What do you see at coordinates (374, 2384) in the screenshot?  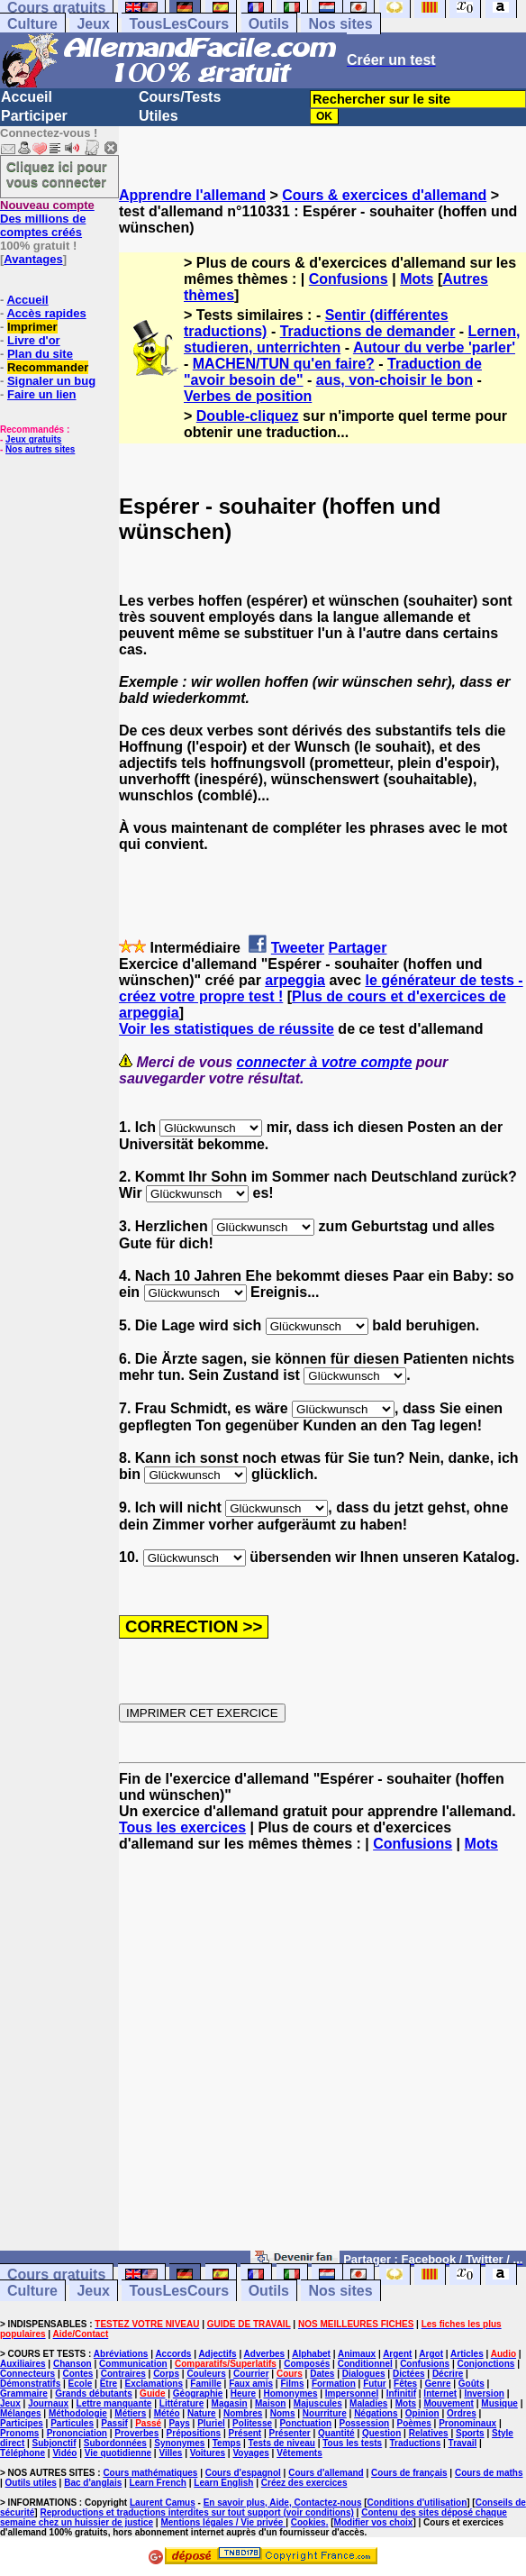 I see `Futur` at bounding box center [374, 2384].